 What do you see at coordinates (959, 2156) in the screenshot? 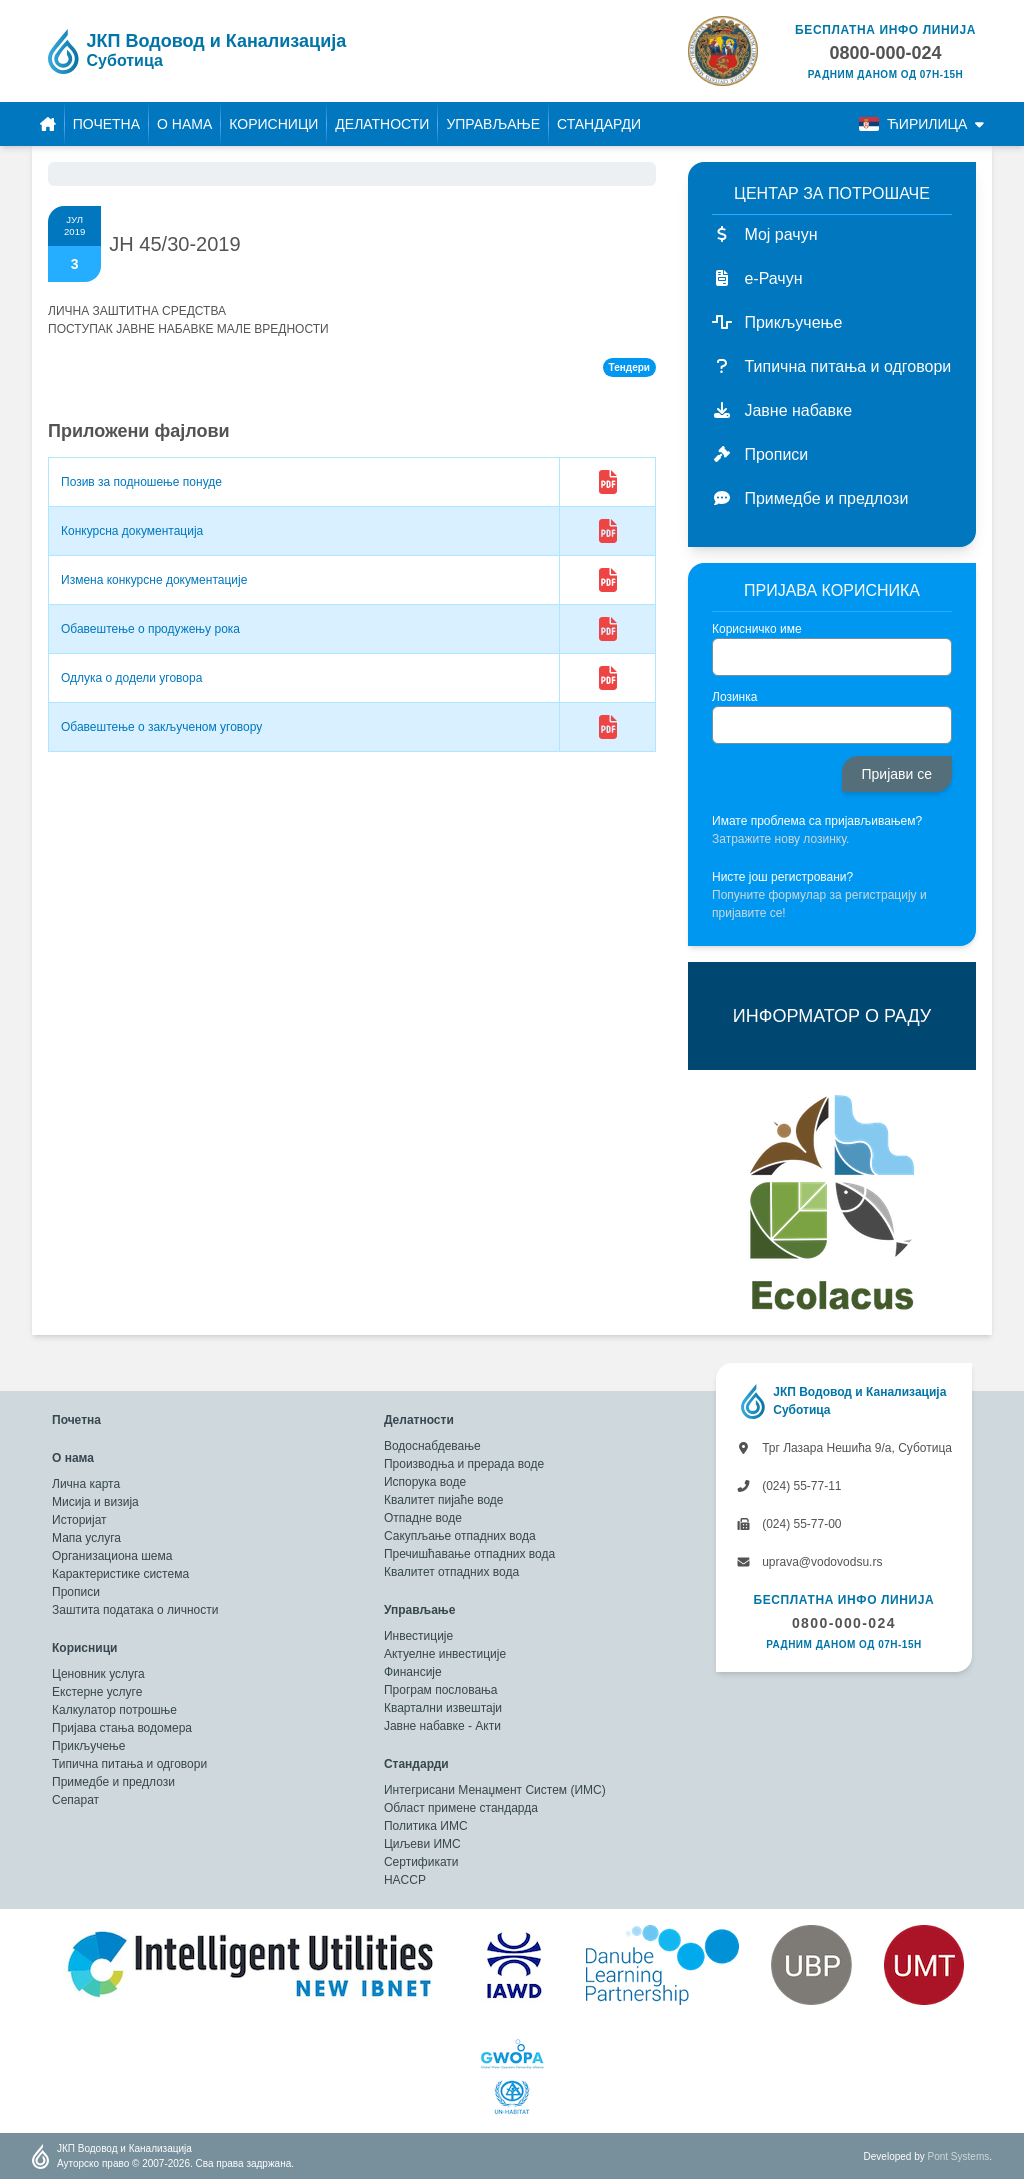
I see `Pont Systems` at bounding box center [959, 2156].